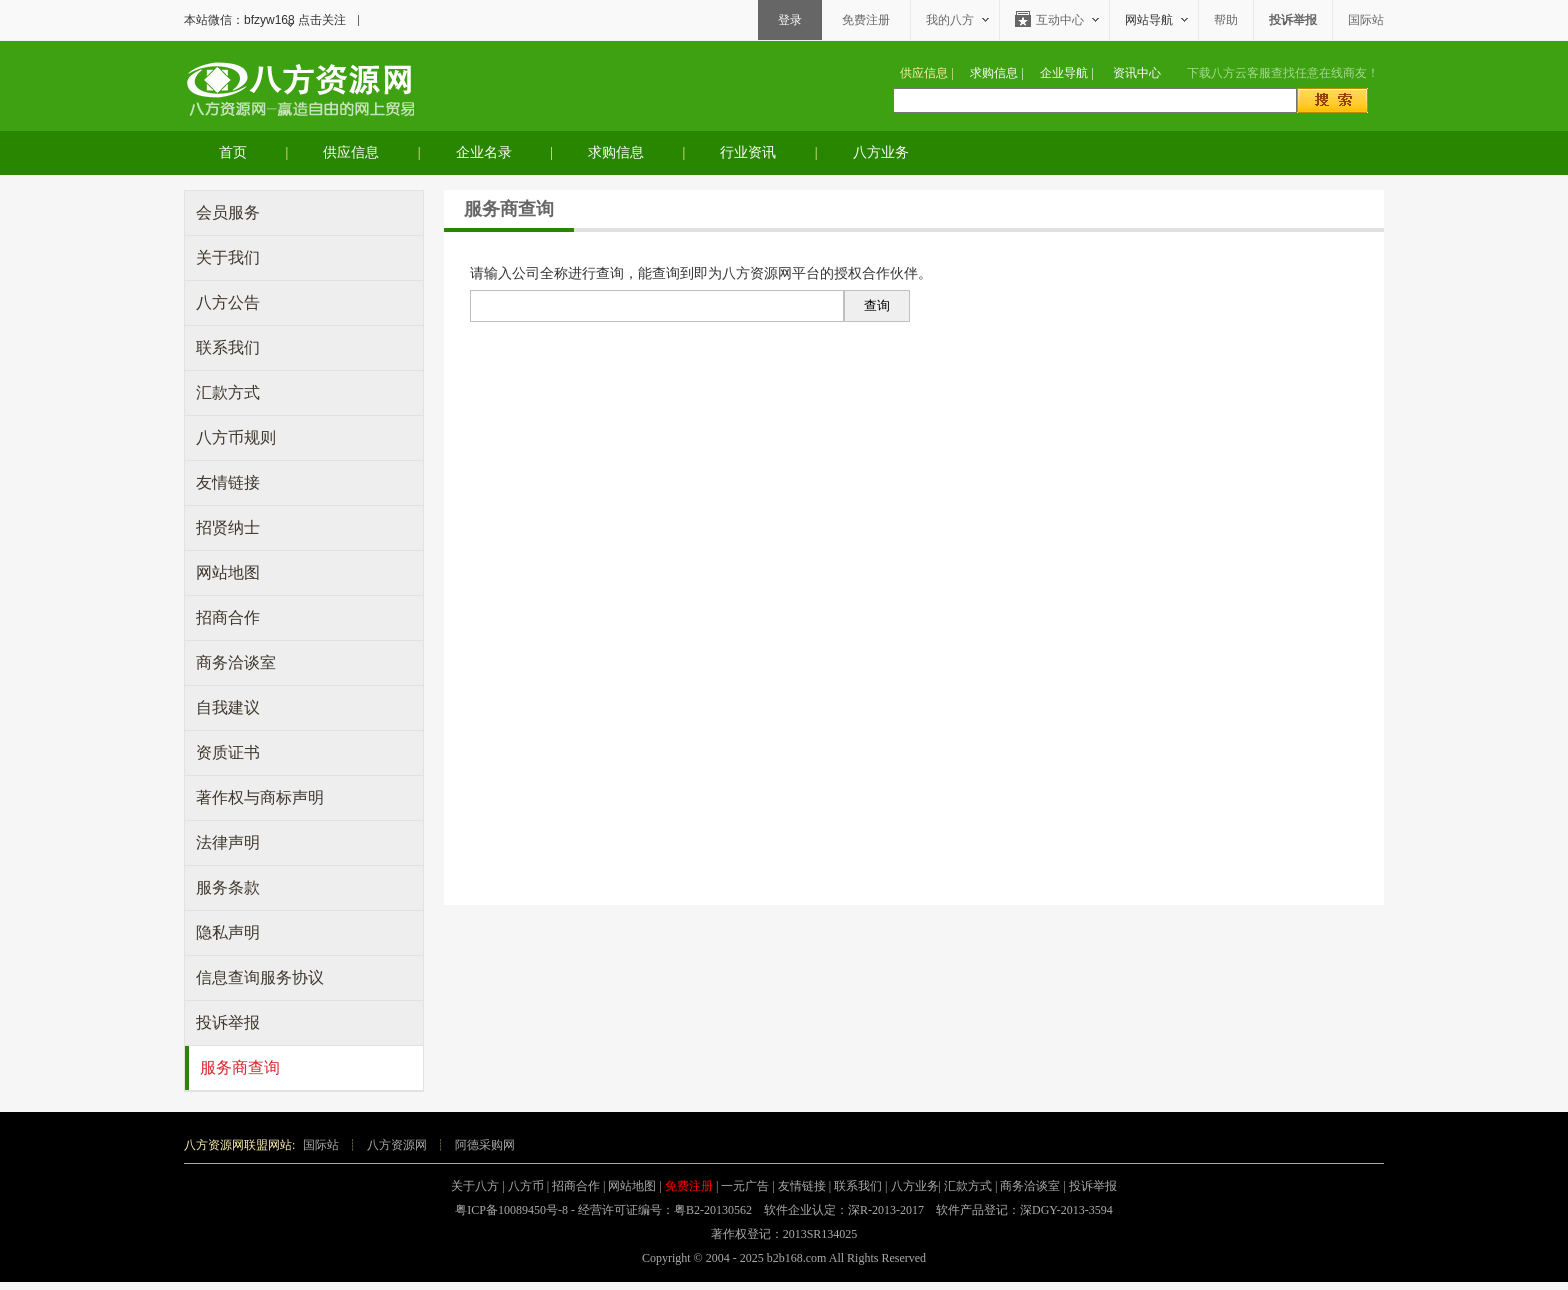 Image resolution: width=1568 pixels, height=1290 pixels. I want to click on 服务商查询, so click(240, 1067).